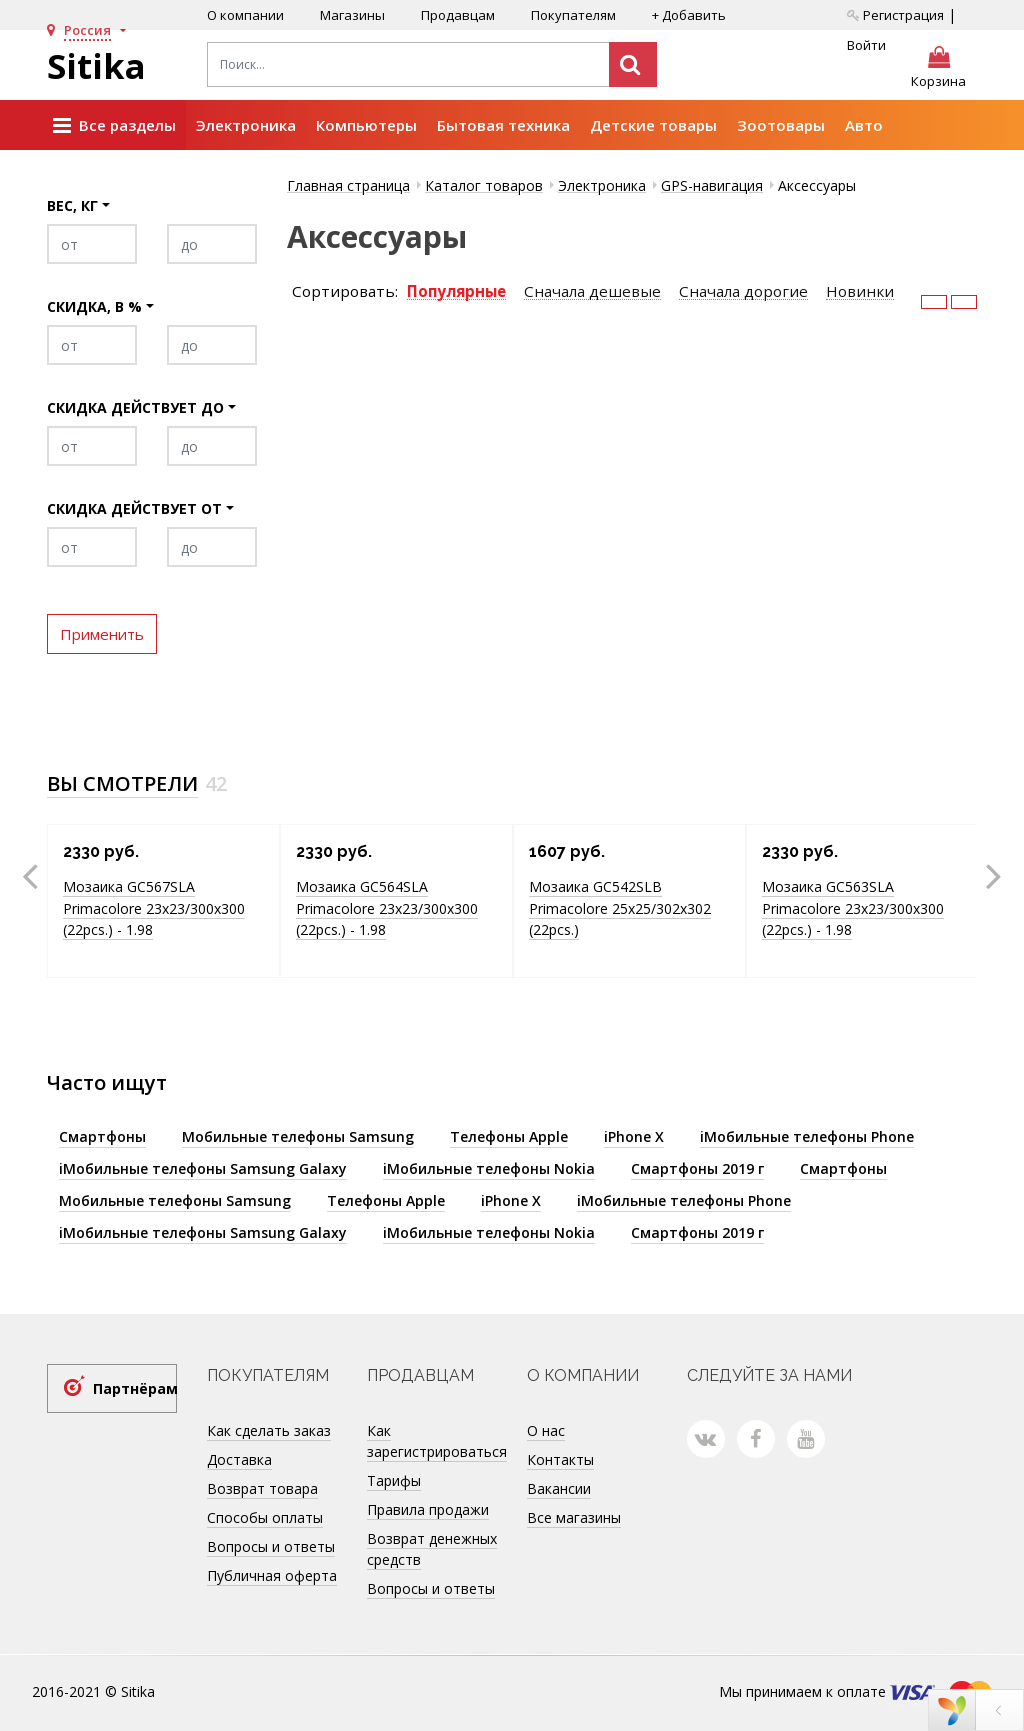 The height and width of the screenshot is (1731, 1024). Describe the element at coordinates (560, 1459) in the screenshot. I see `Контакты` at that location.